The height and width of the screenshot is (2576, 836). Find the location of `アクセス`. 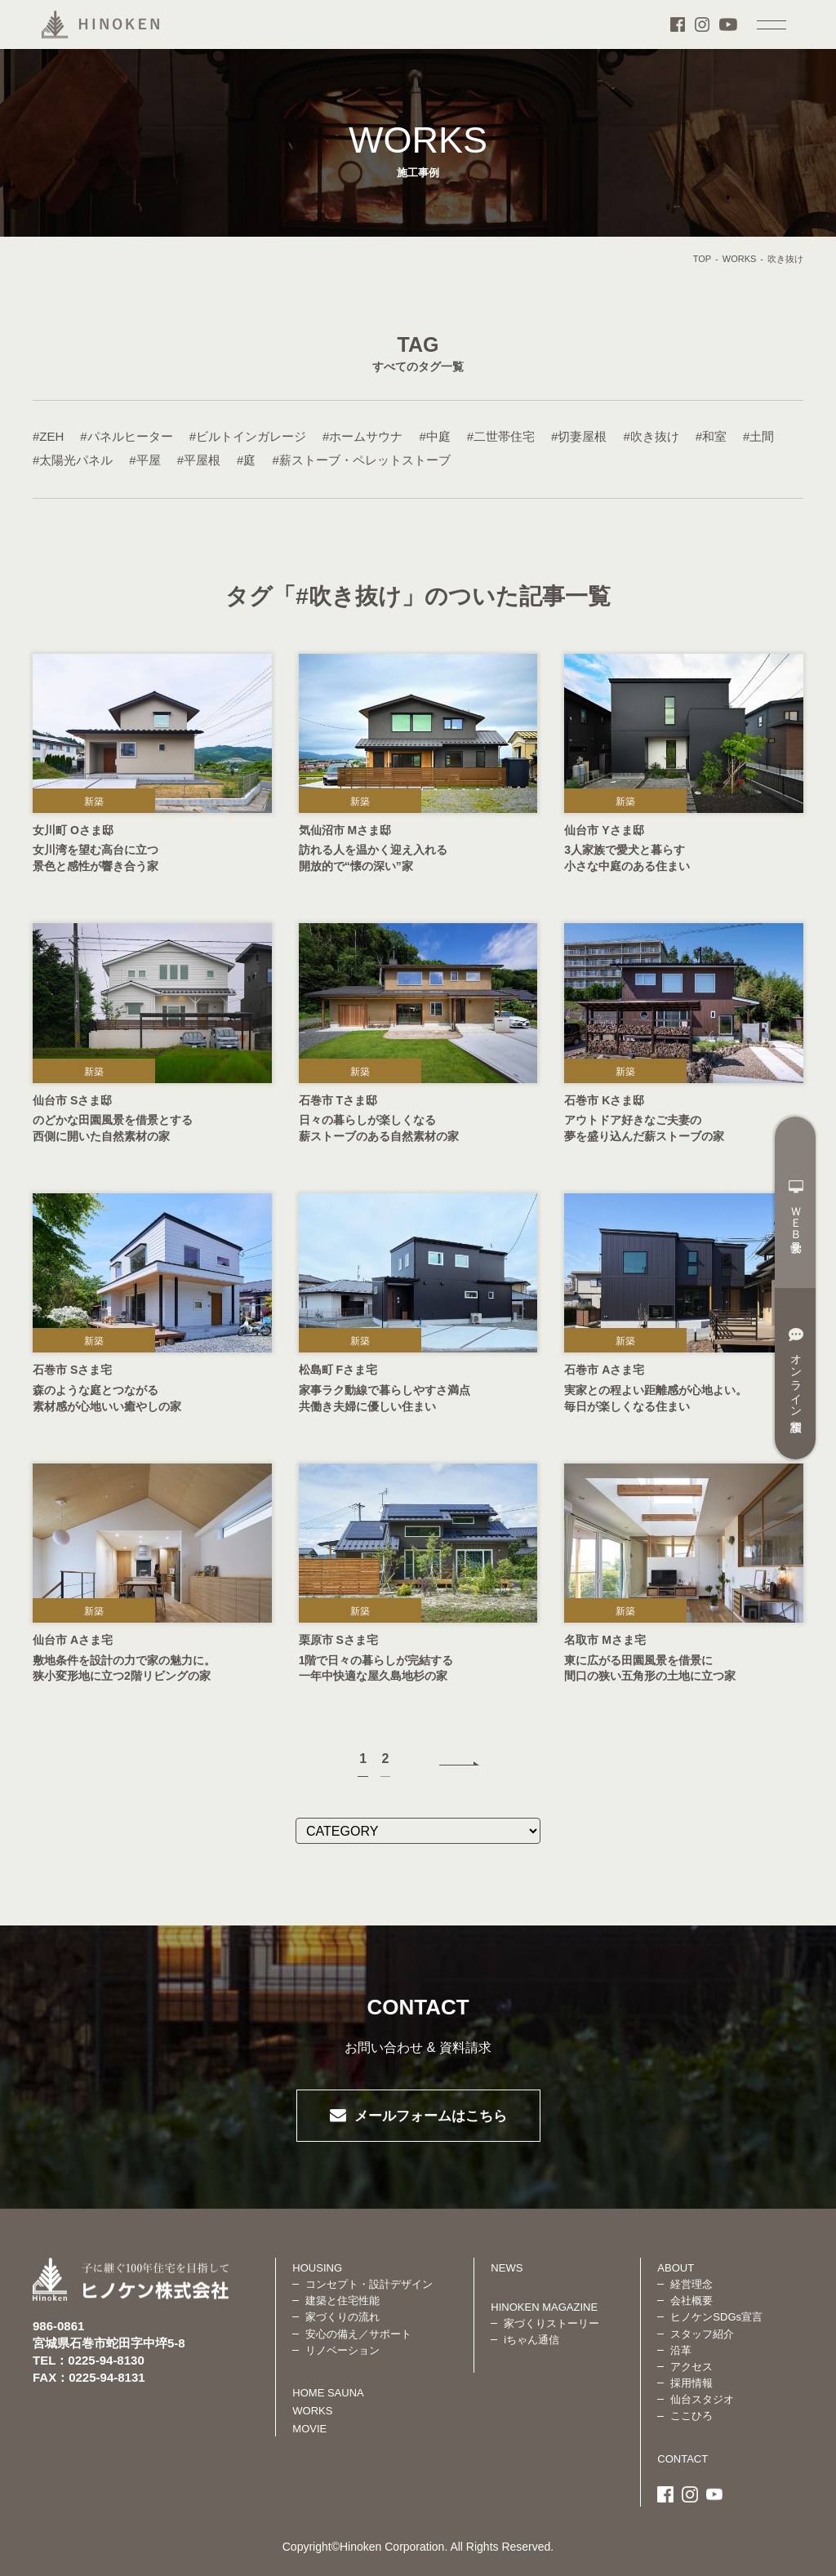

アクセス is located at coordinates (691, 2367).